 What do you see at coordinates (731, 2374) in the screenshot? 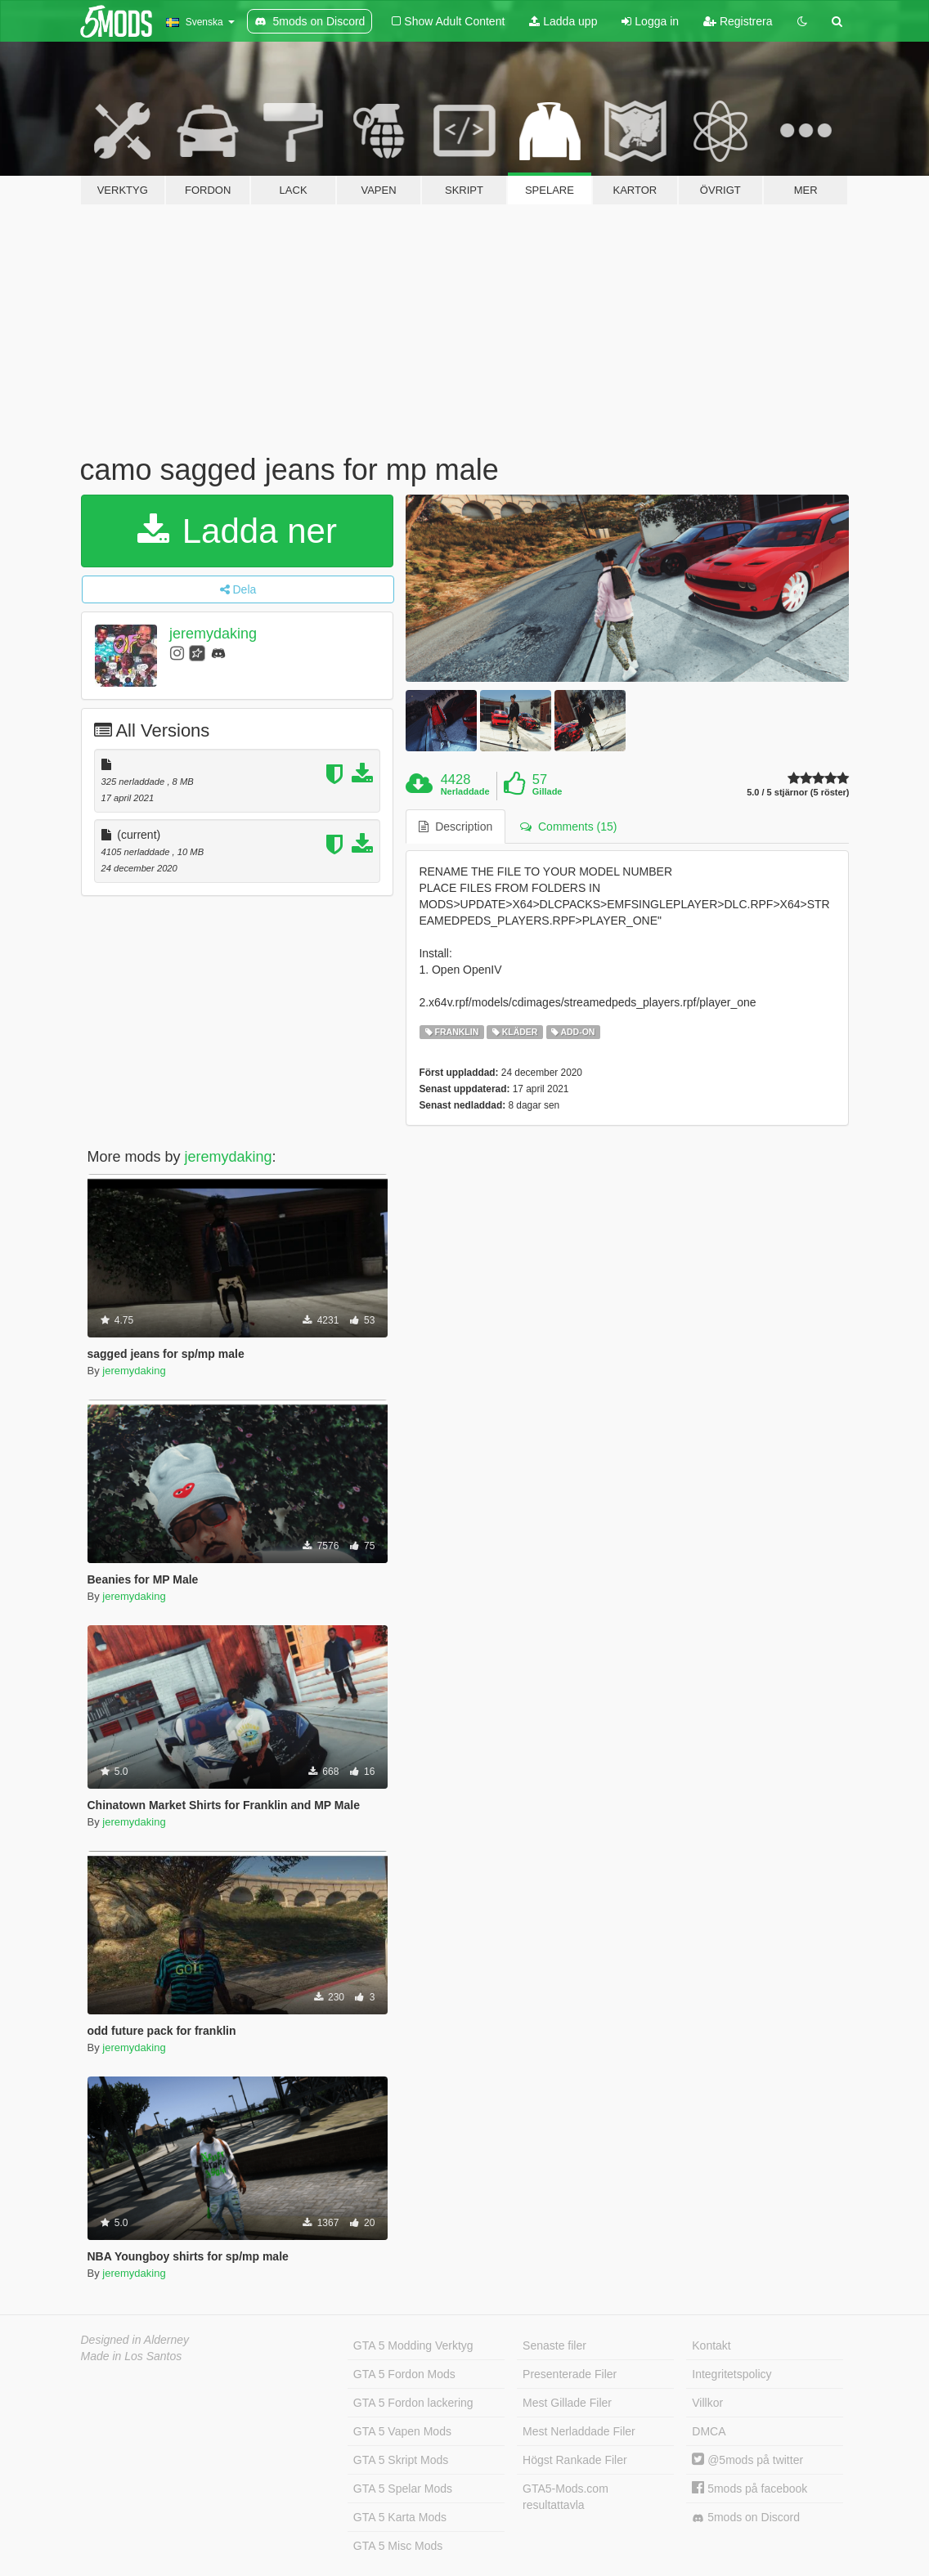
I see `Integritetspolicy` at bounding box center [731, 2374].